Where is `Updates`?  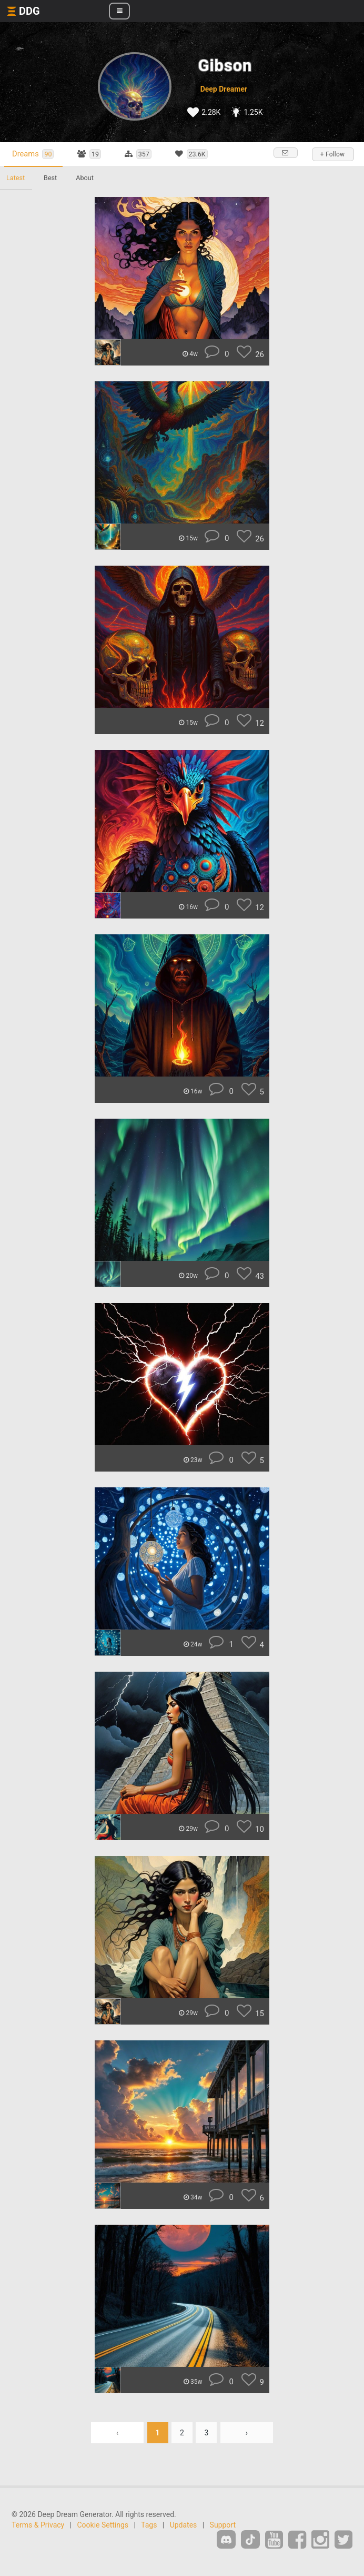
Updates is located at coordinates (183, 2525).